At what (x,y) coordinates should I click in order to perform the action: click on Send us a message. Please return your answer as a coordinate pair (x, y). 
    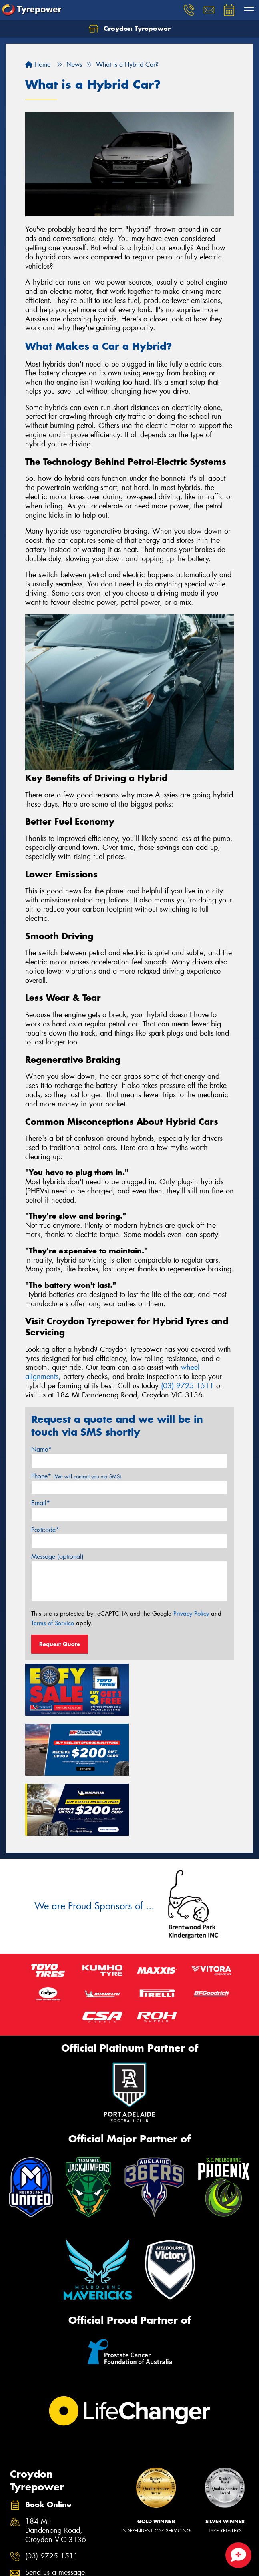
    Looking at the image, I should click on (55, 2509).